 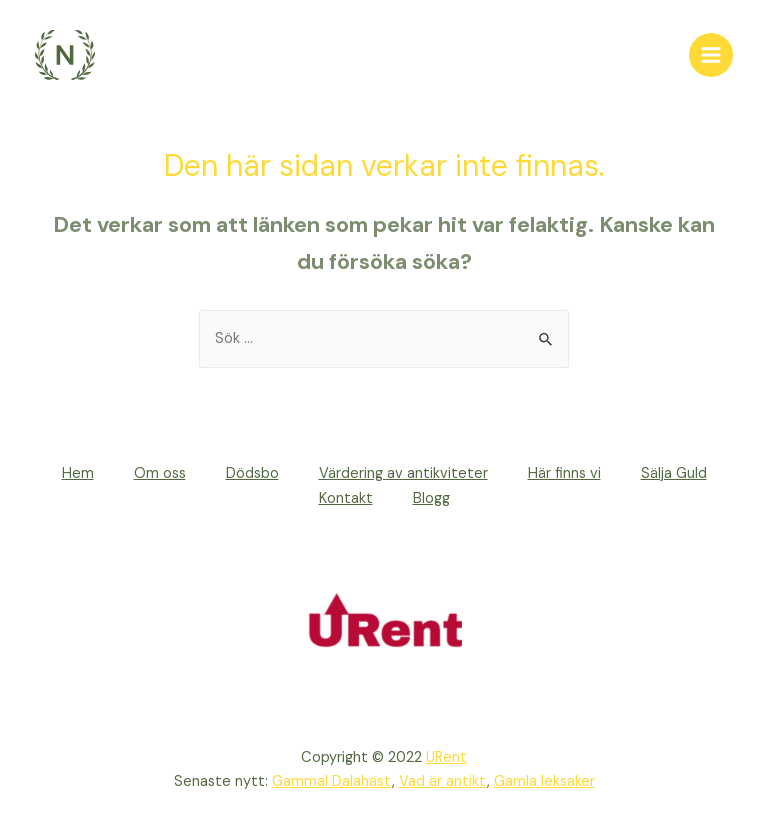 I want to click on Vad är antikt, so click(x=443, y=781).